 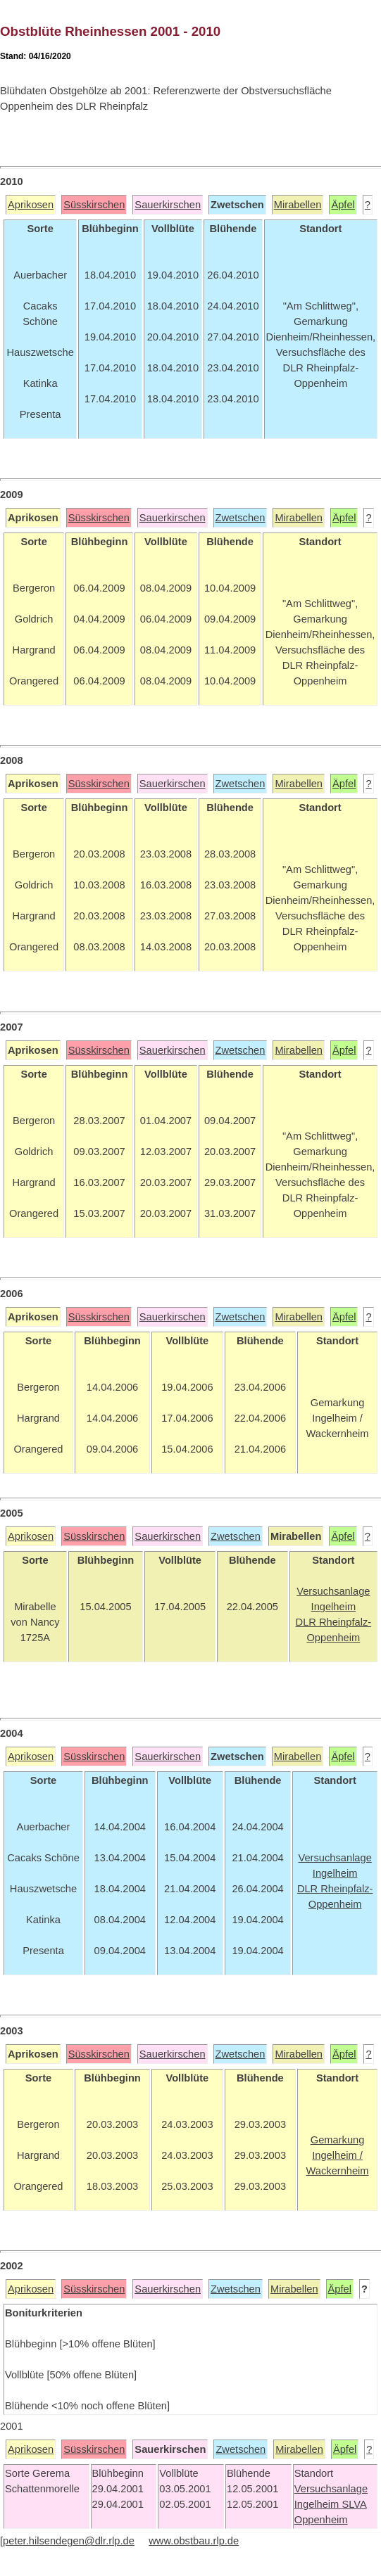 What do you see at coordinates (342, 204) in the screenshot?
I see `Äpfel` at bounding box center [342, 204].